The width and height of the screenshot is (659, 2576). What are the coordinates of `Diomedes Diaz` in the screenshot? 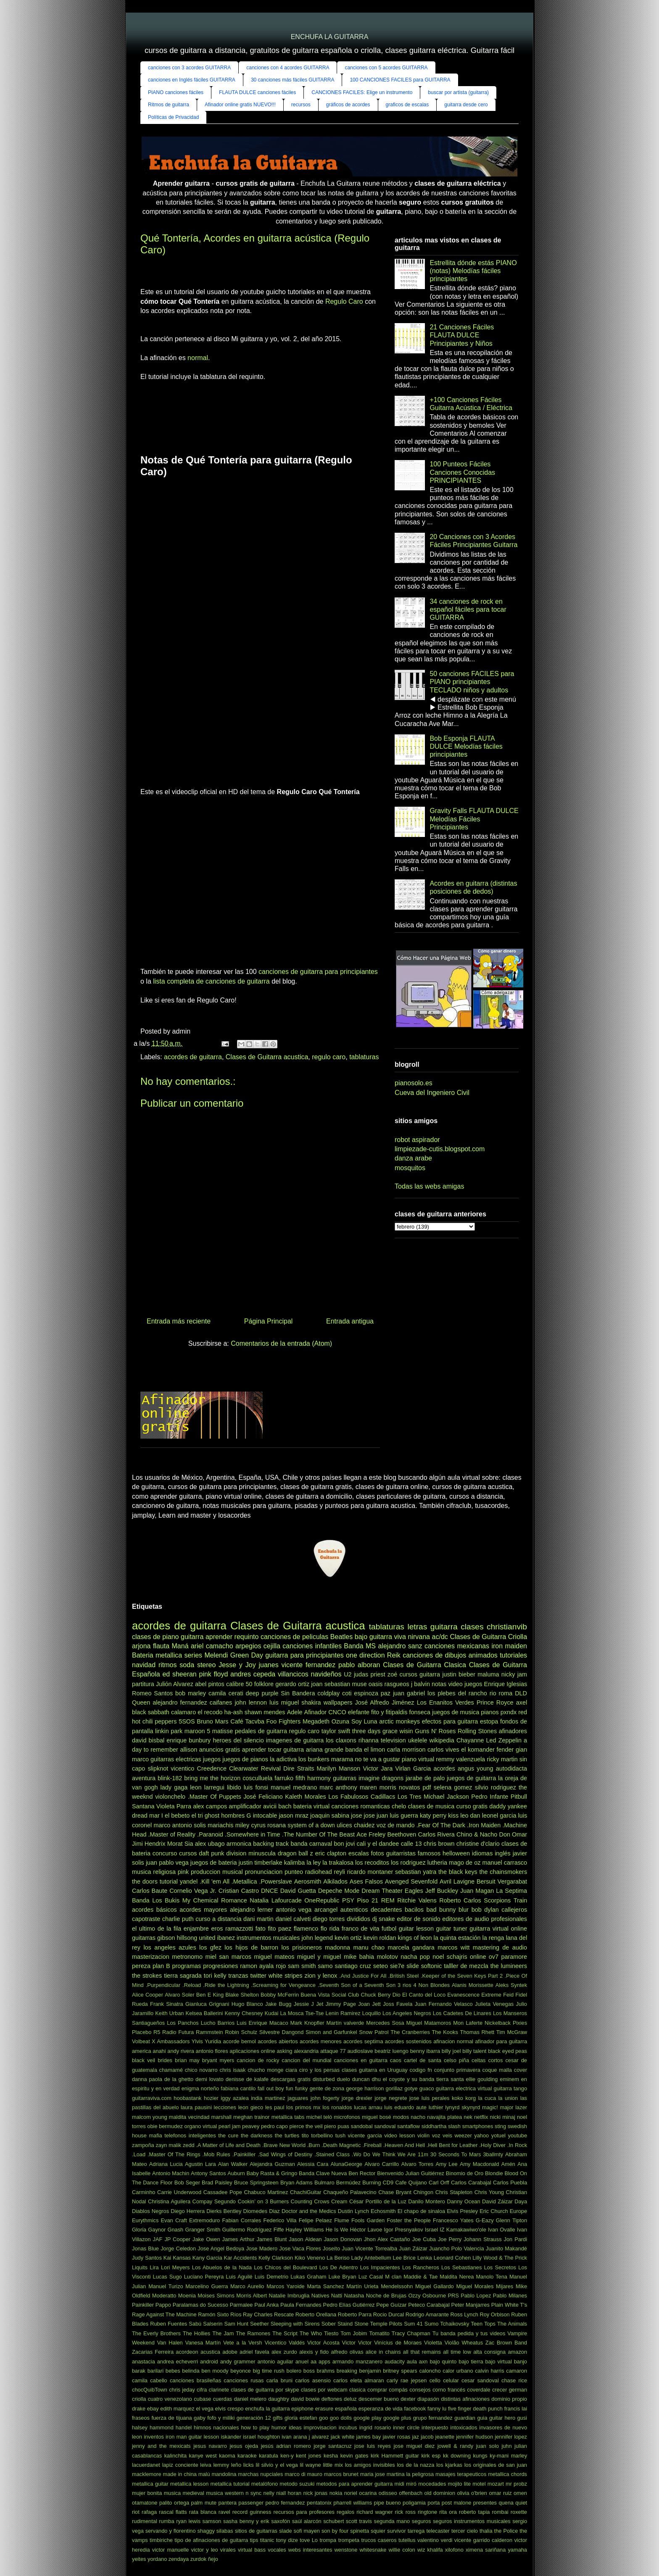 It's located at (261, 2211).